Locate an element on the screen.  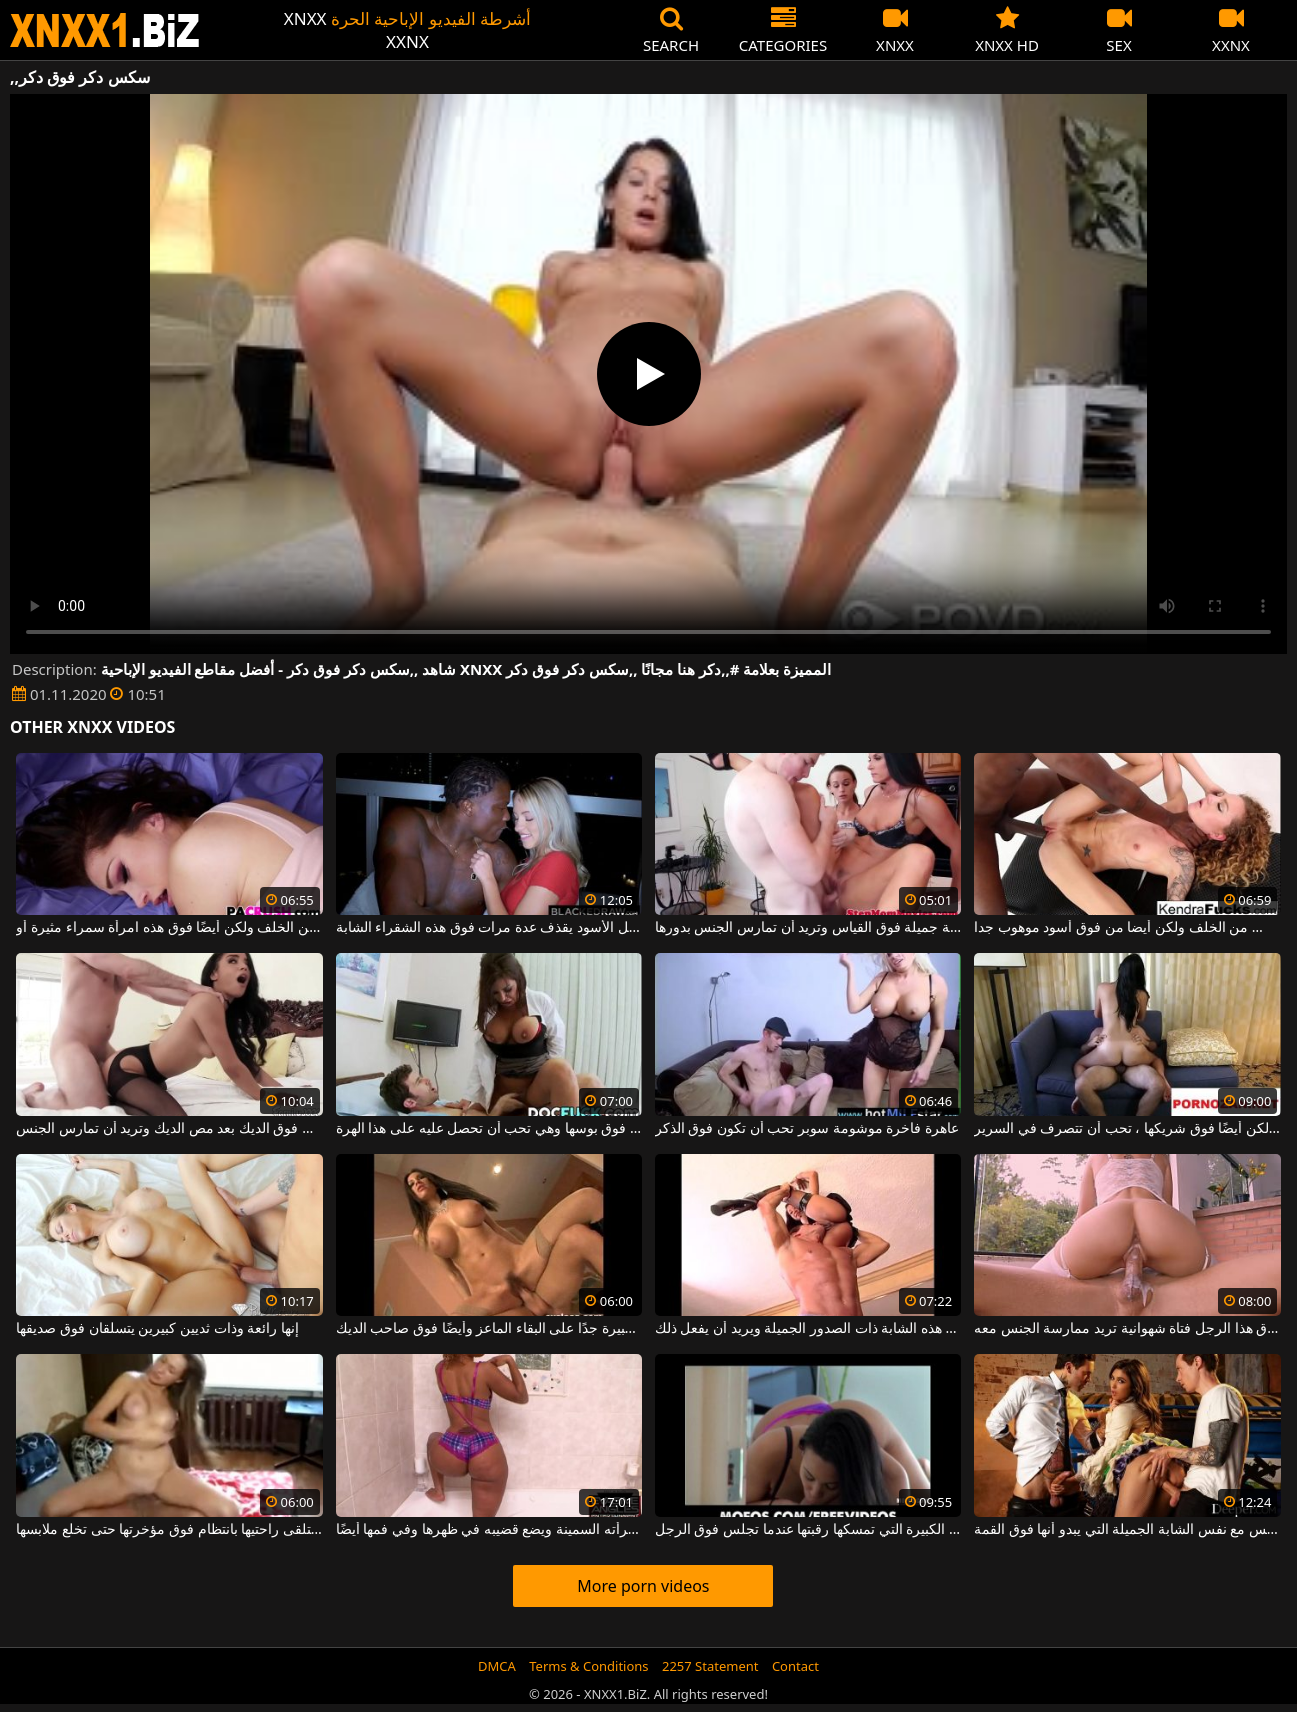
خلقت سوبر جميلة مارس الجنس من الخلف ولكن أيضا من فوق أسود موهوب جدا is located at coordinates (1127, 928).